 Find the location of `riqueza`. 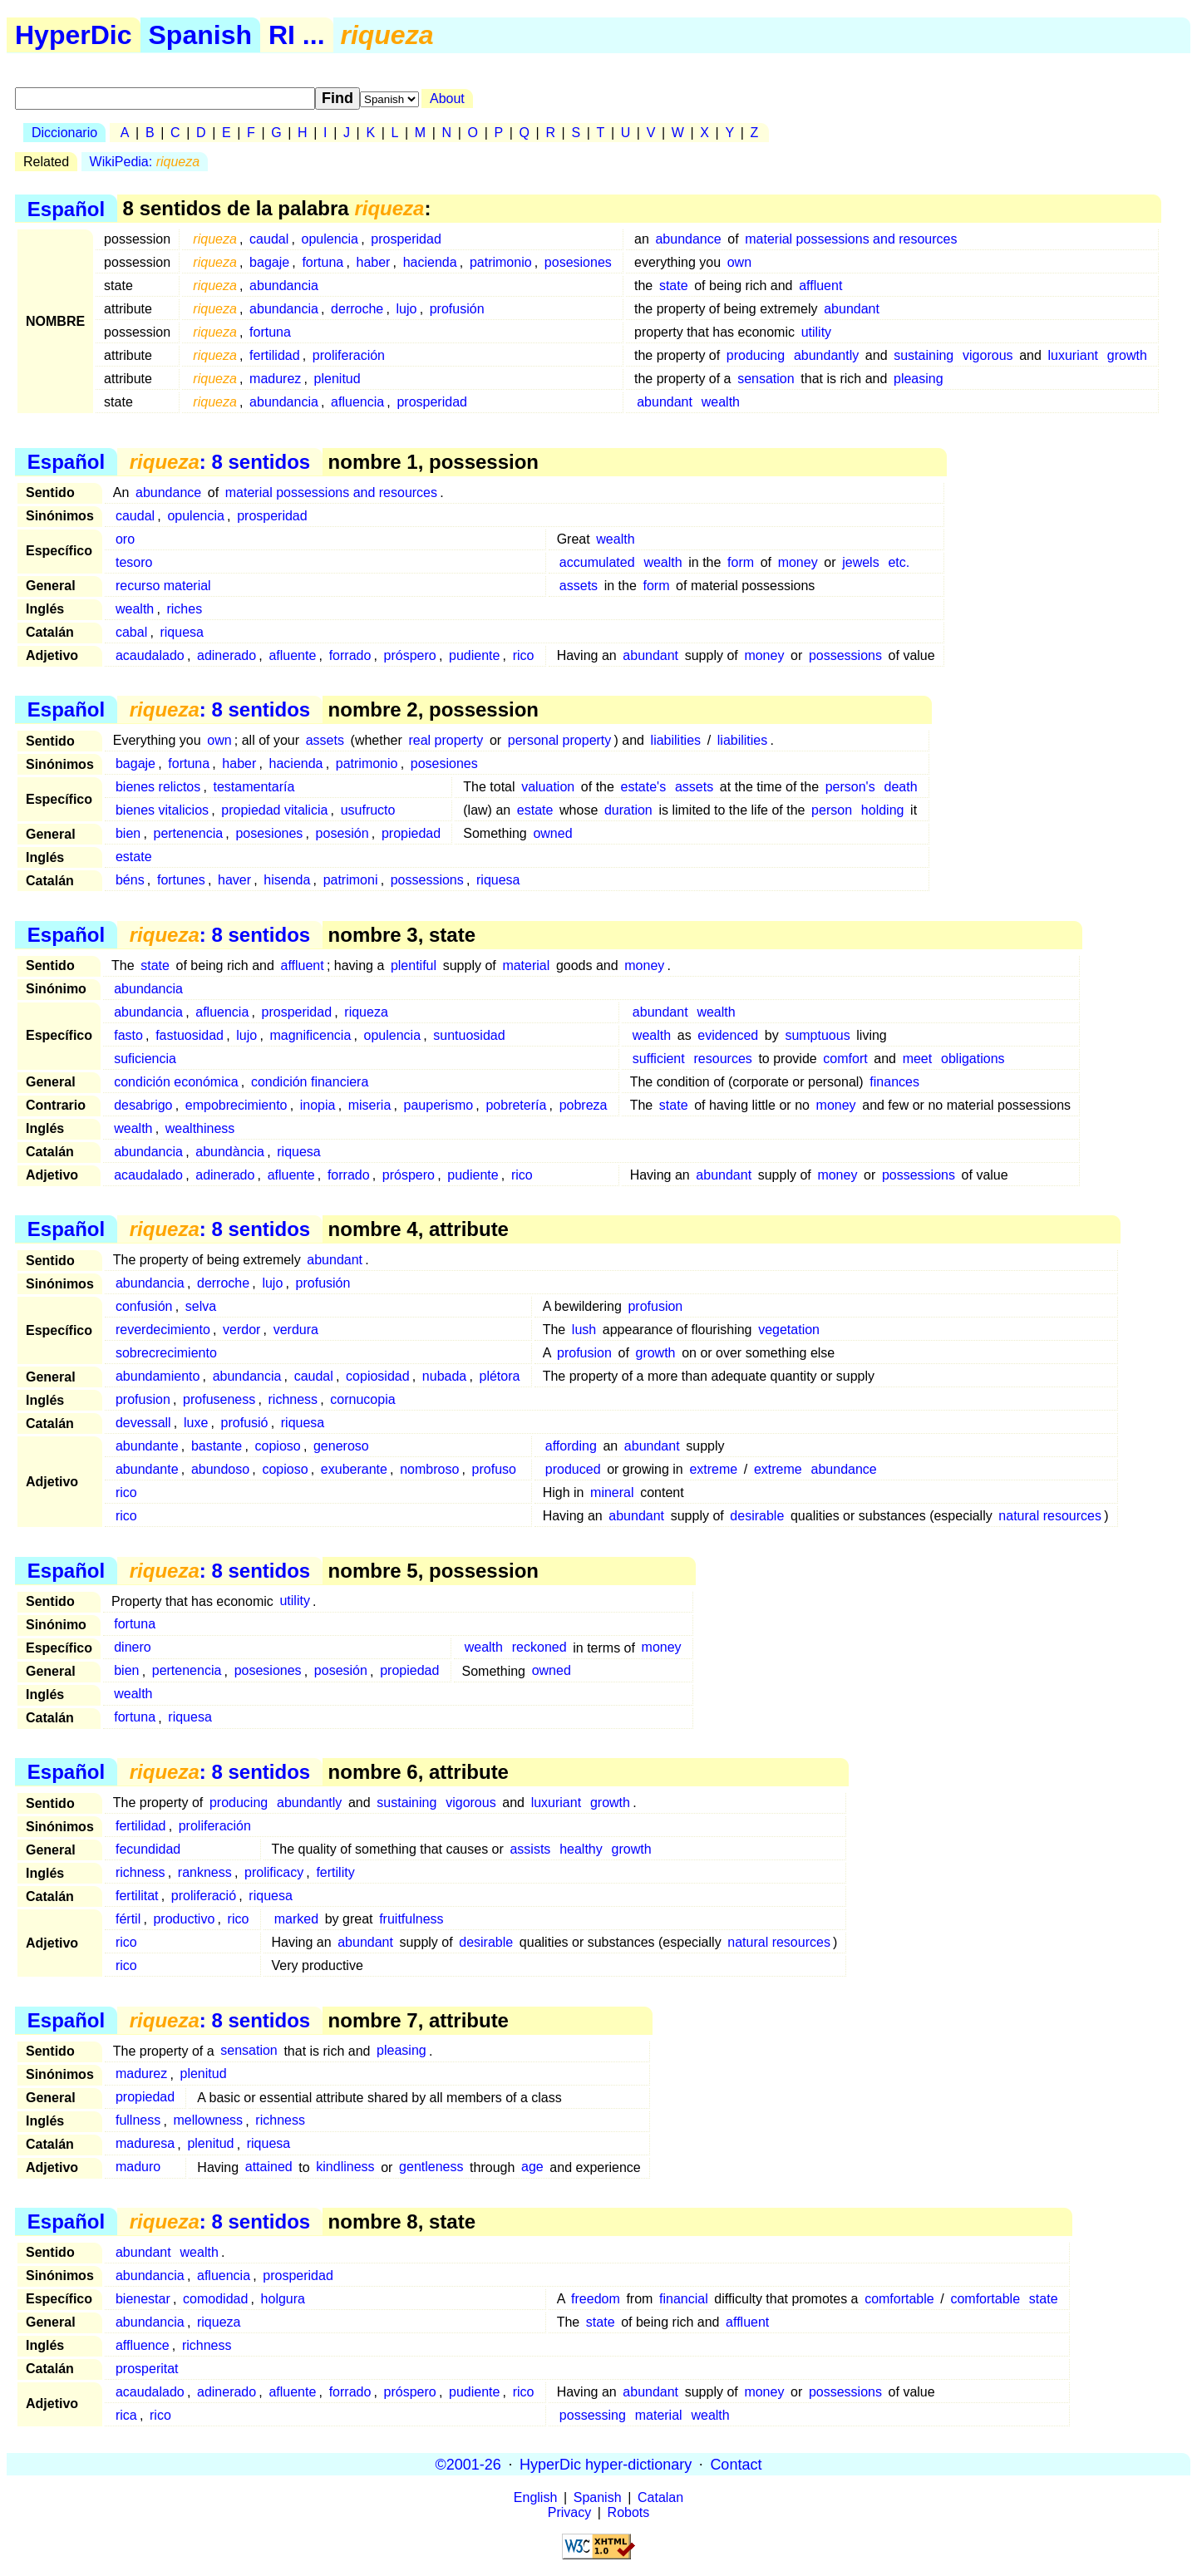

riqueza is located at coordinates (365, 1012).